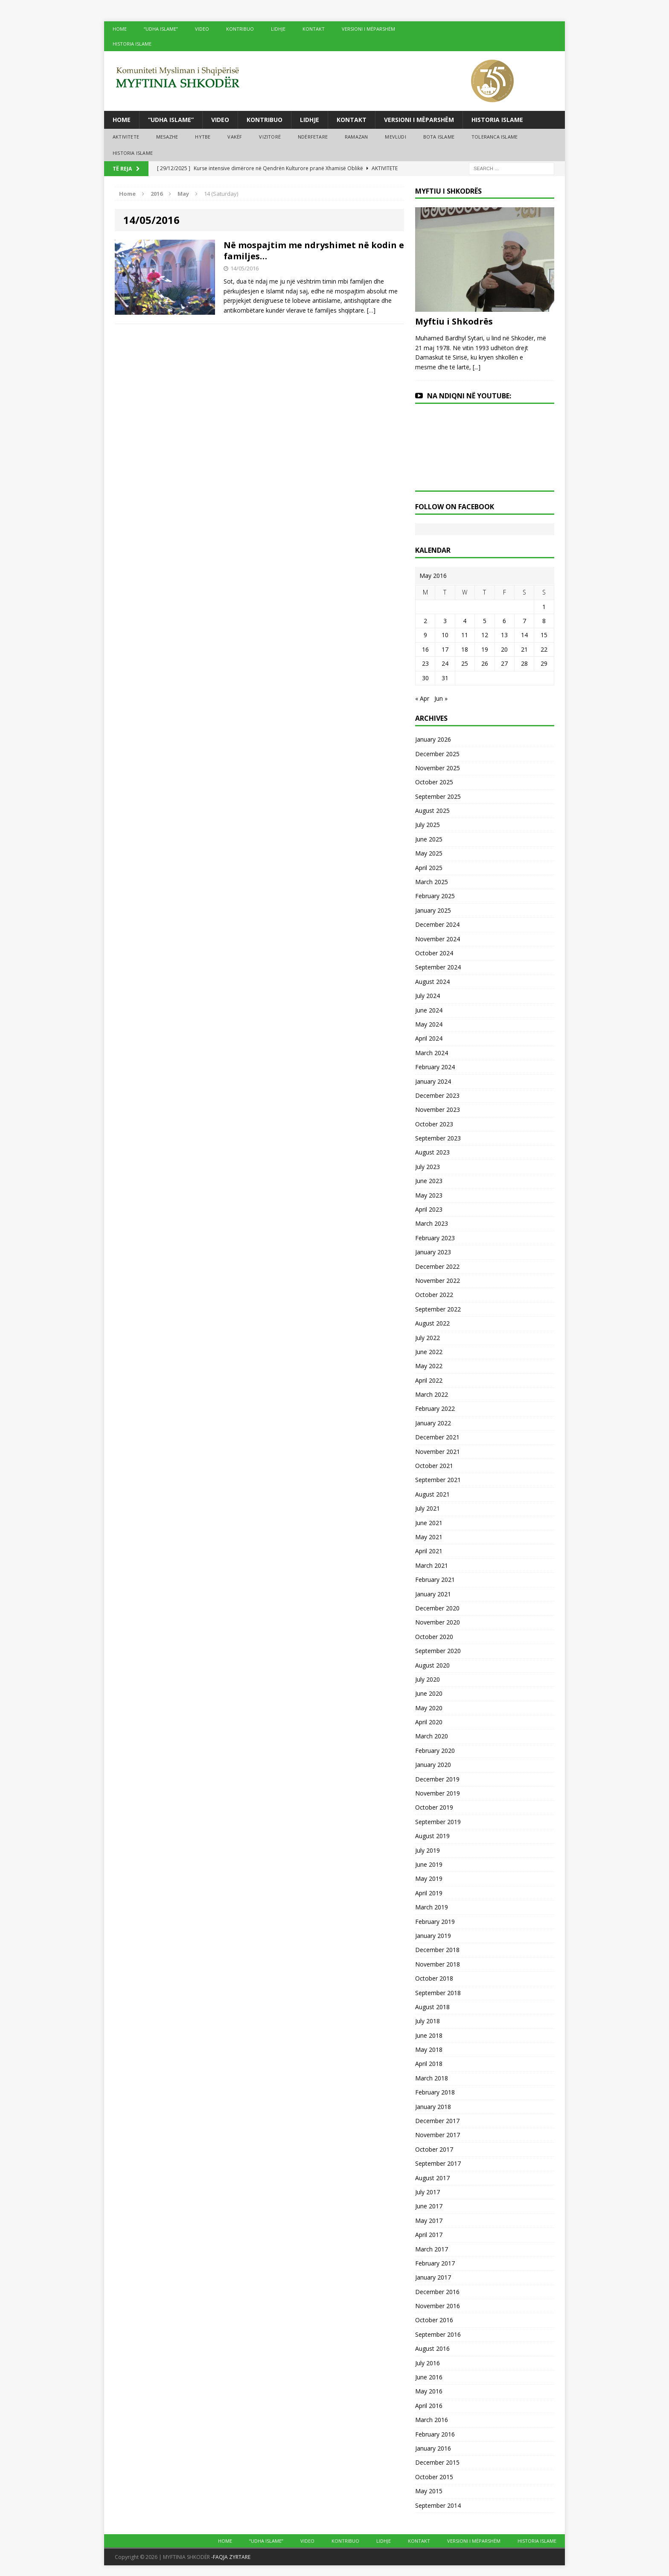  Describe the element at coordinates (433, 739) in the screenshot. I see `January 2026` at that location.